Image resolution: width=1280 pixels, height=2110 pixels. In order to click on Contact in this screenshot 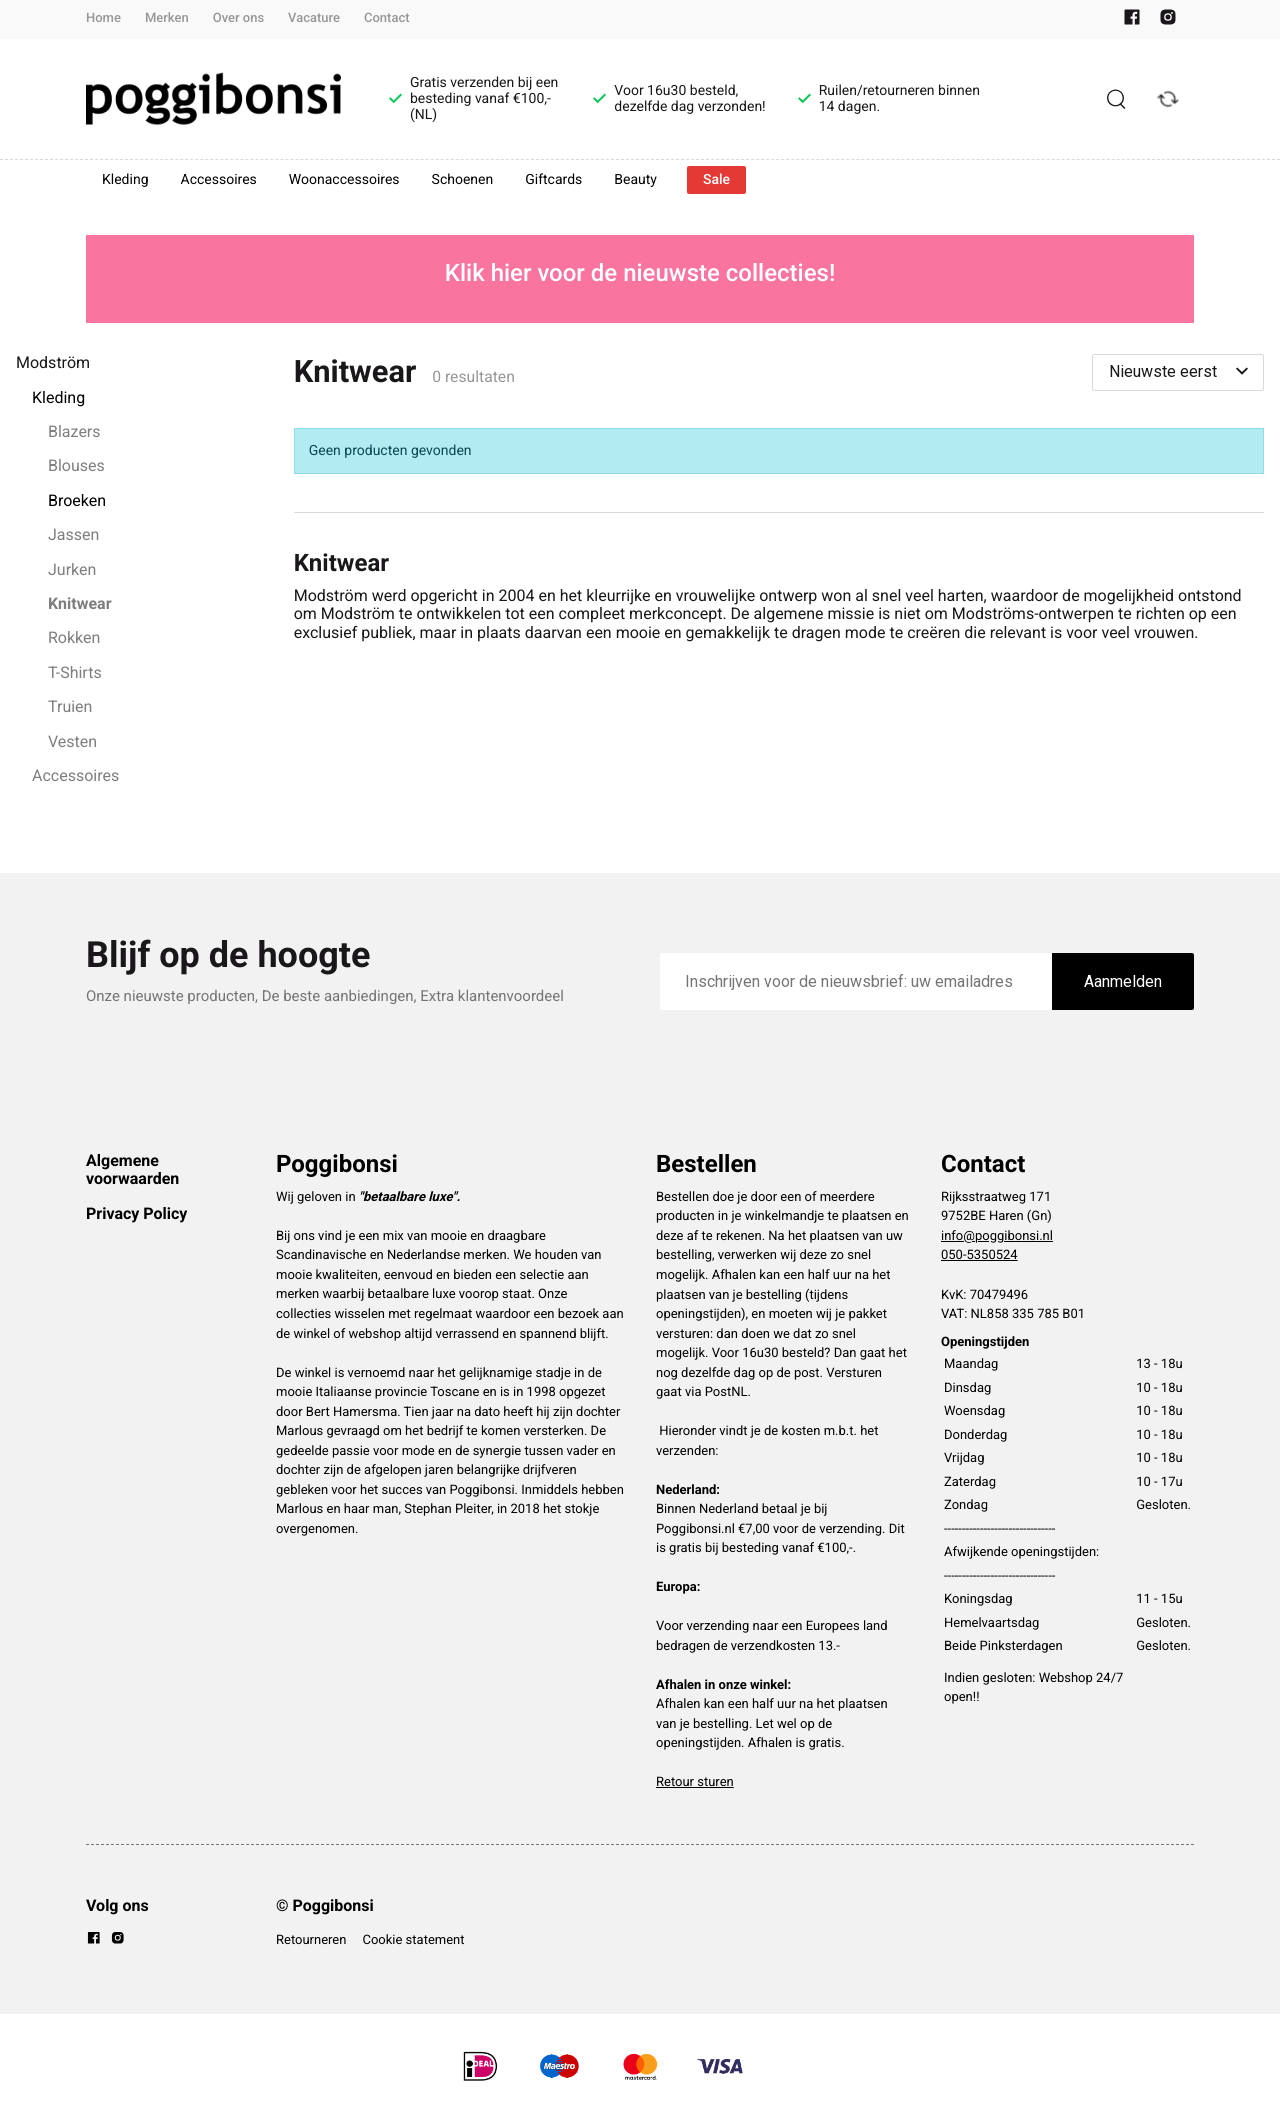, I will do `click(387, 18)`.